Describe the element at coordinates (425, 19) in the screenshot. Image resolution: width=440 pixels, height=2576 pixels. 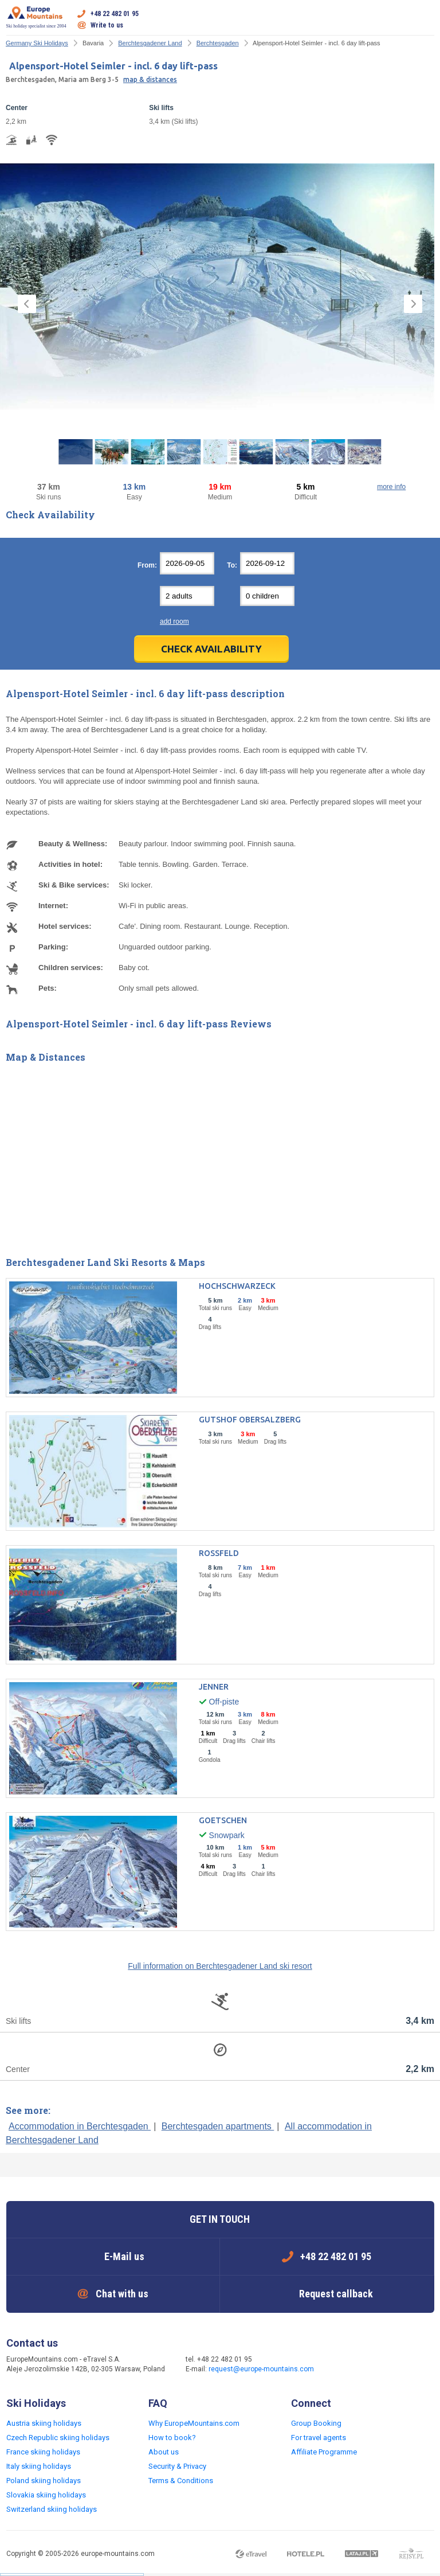
I see `Open menu` at that location.